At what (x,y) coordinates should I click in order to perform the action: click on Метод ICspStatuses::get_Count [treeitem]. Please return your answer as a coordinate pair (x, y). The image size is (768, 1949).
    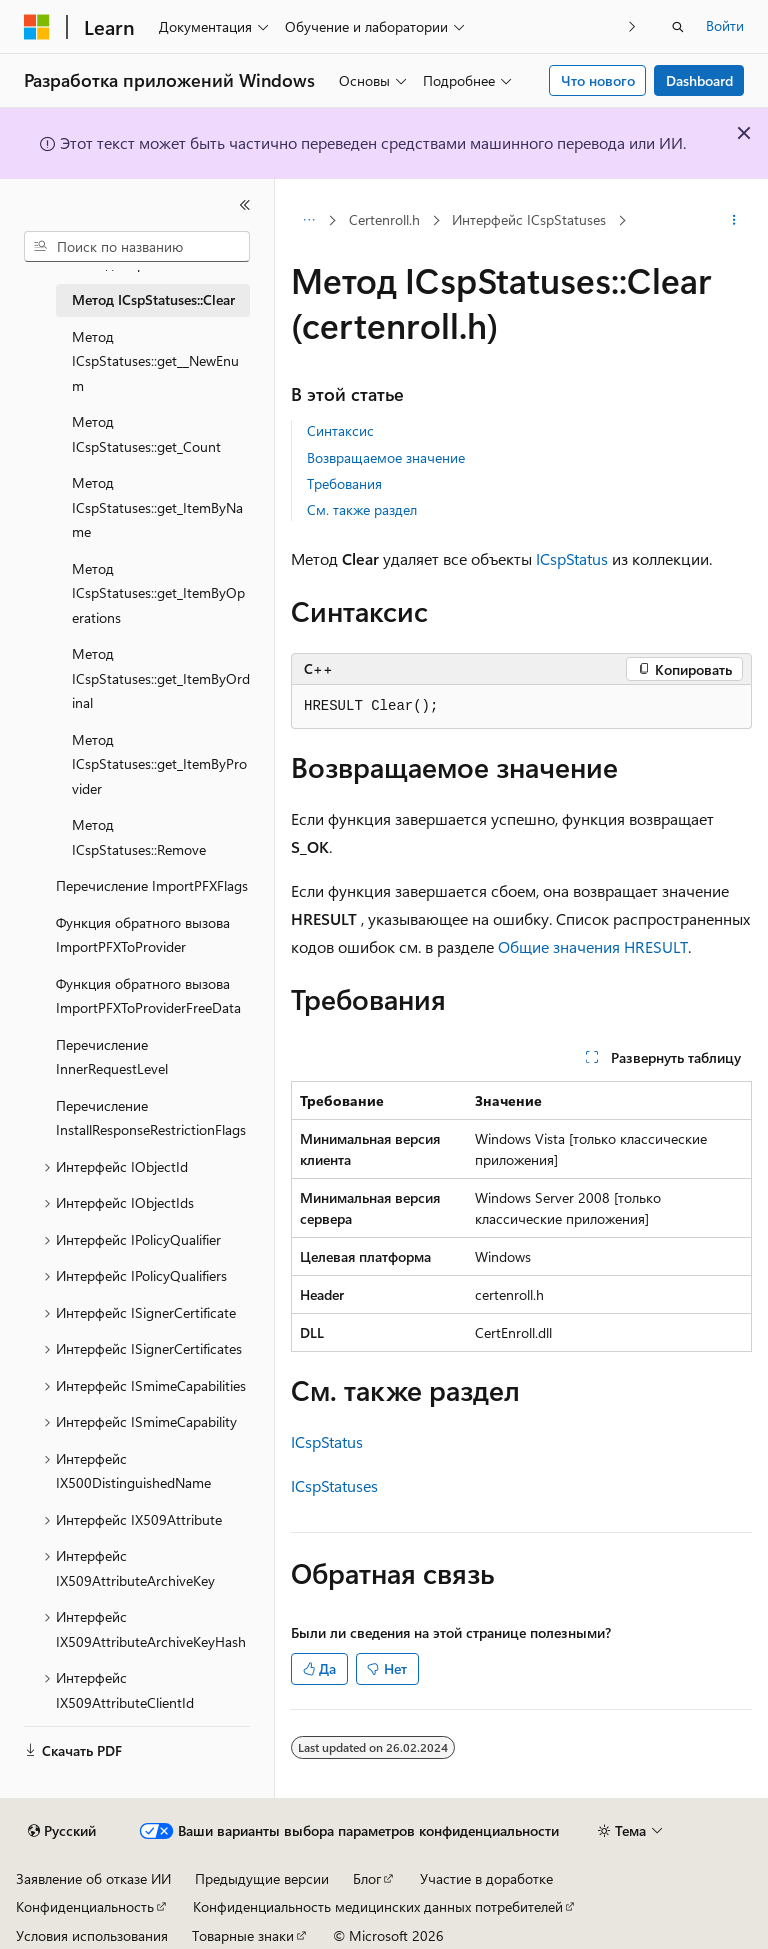
    Looking at the image, I should click on (146, 434).